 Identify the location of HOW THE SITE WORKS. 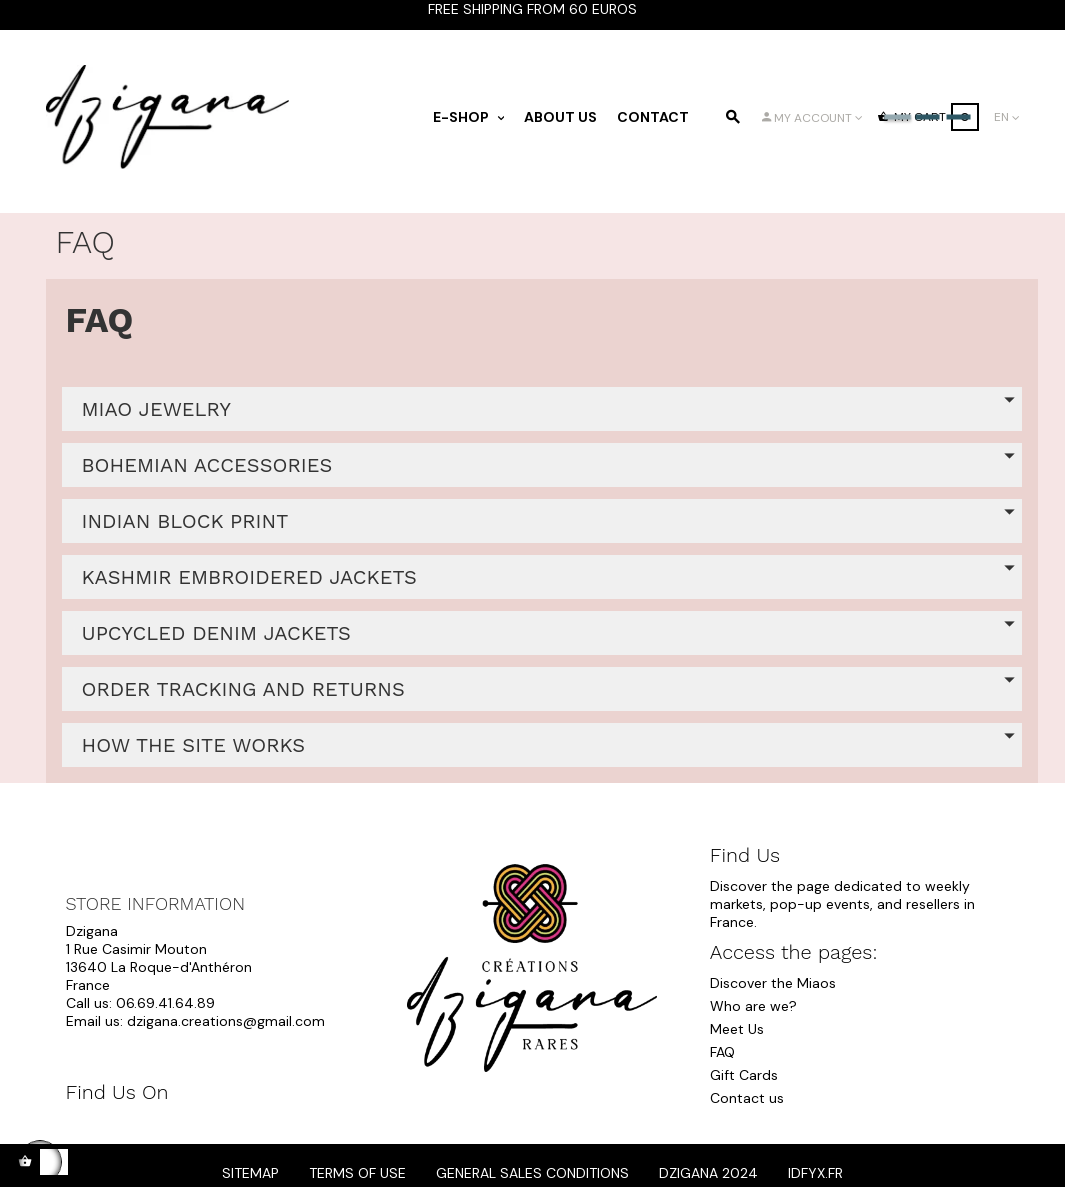
(194, 745).